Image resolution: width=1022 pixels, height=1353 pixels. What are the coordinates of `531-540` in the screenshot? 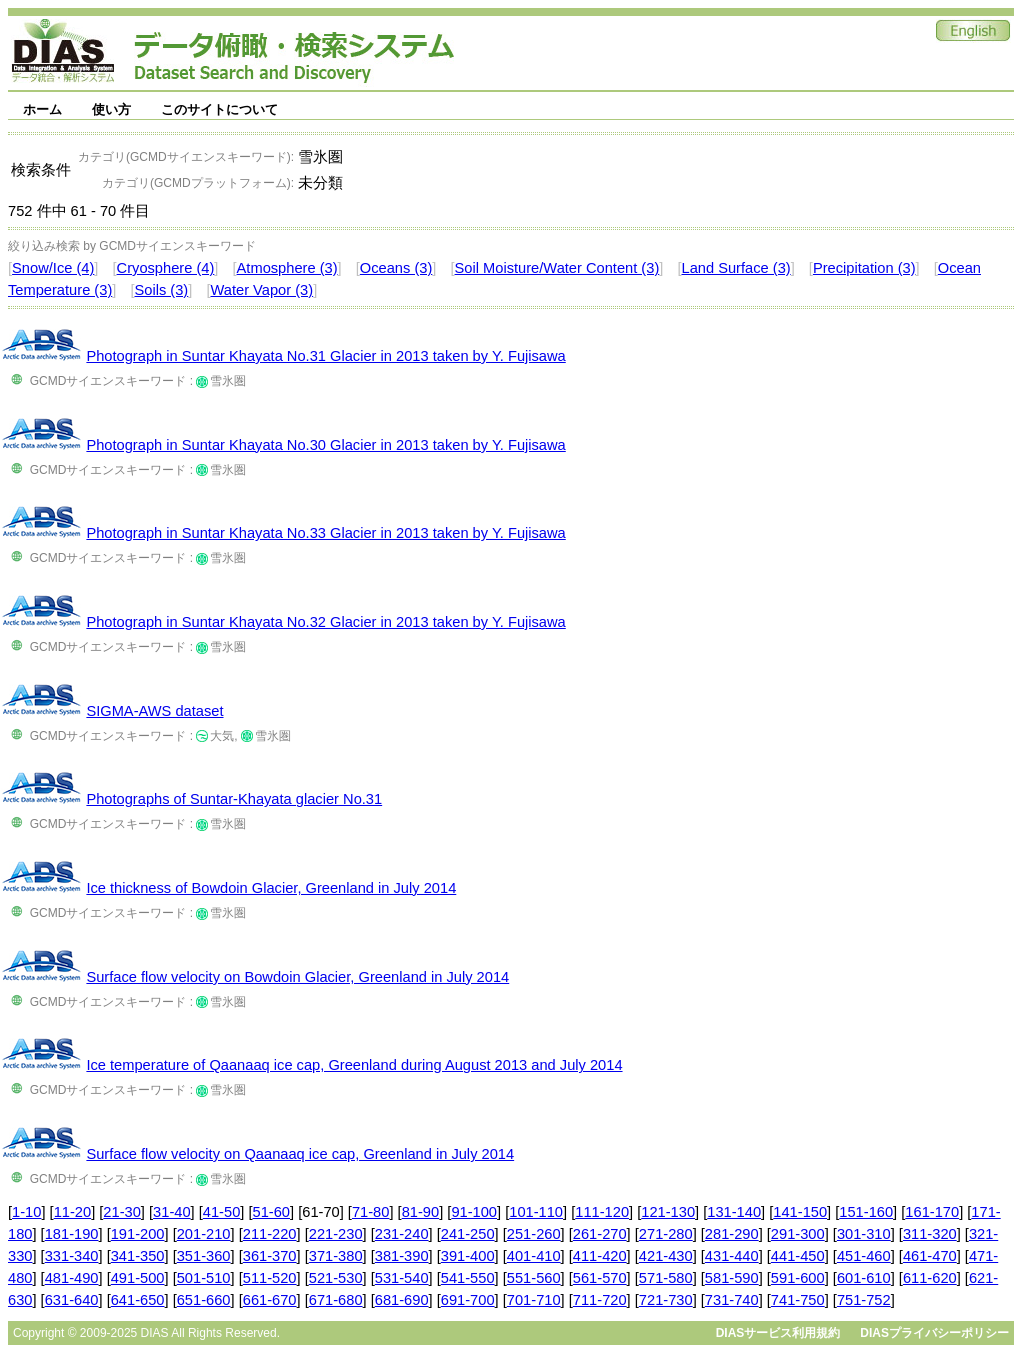 It's located at (402, 1278).